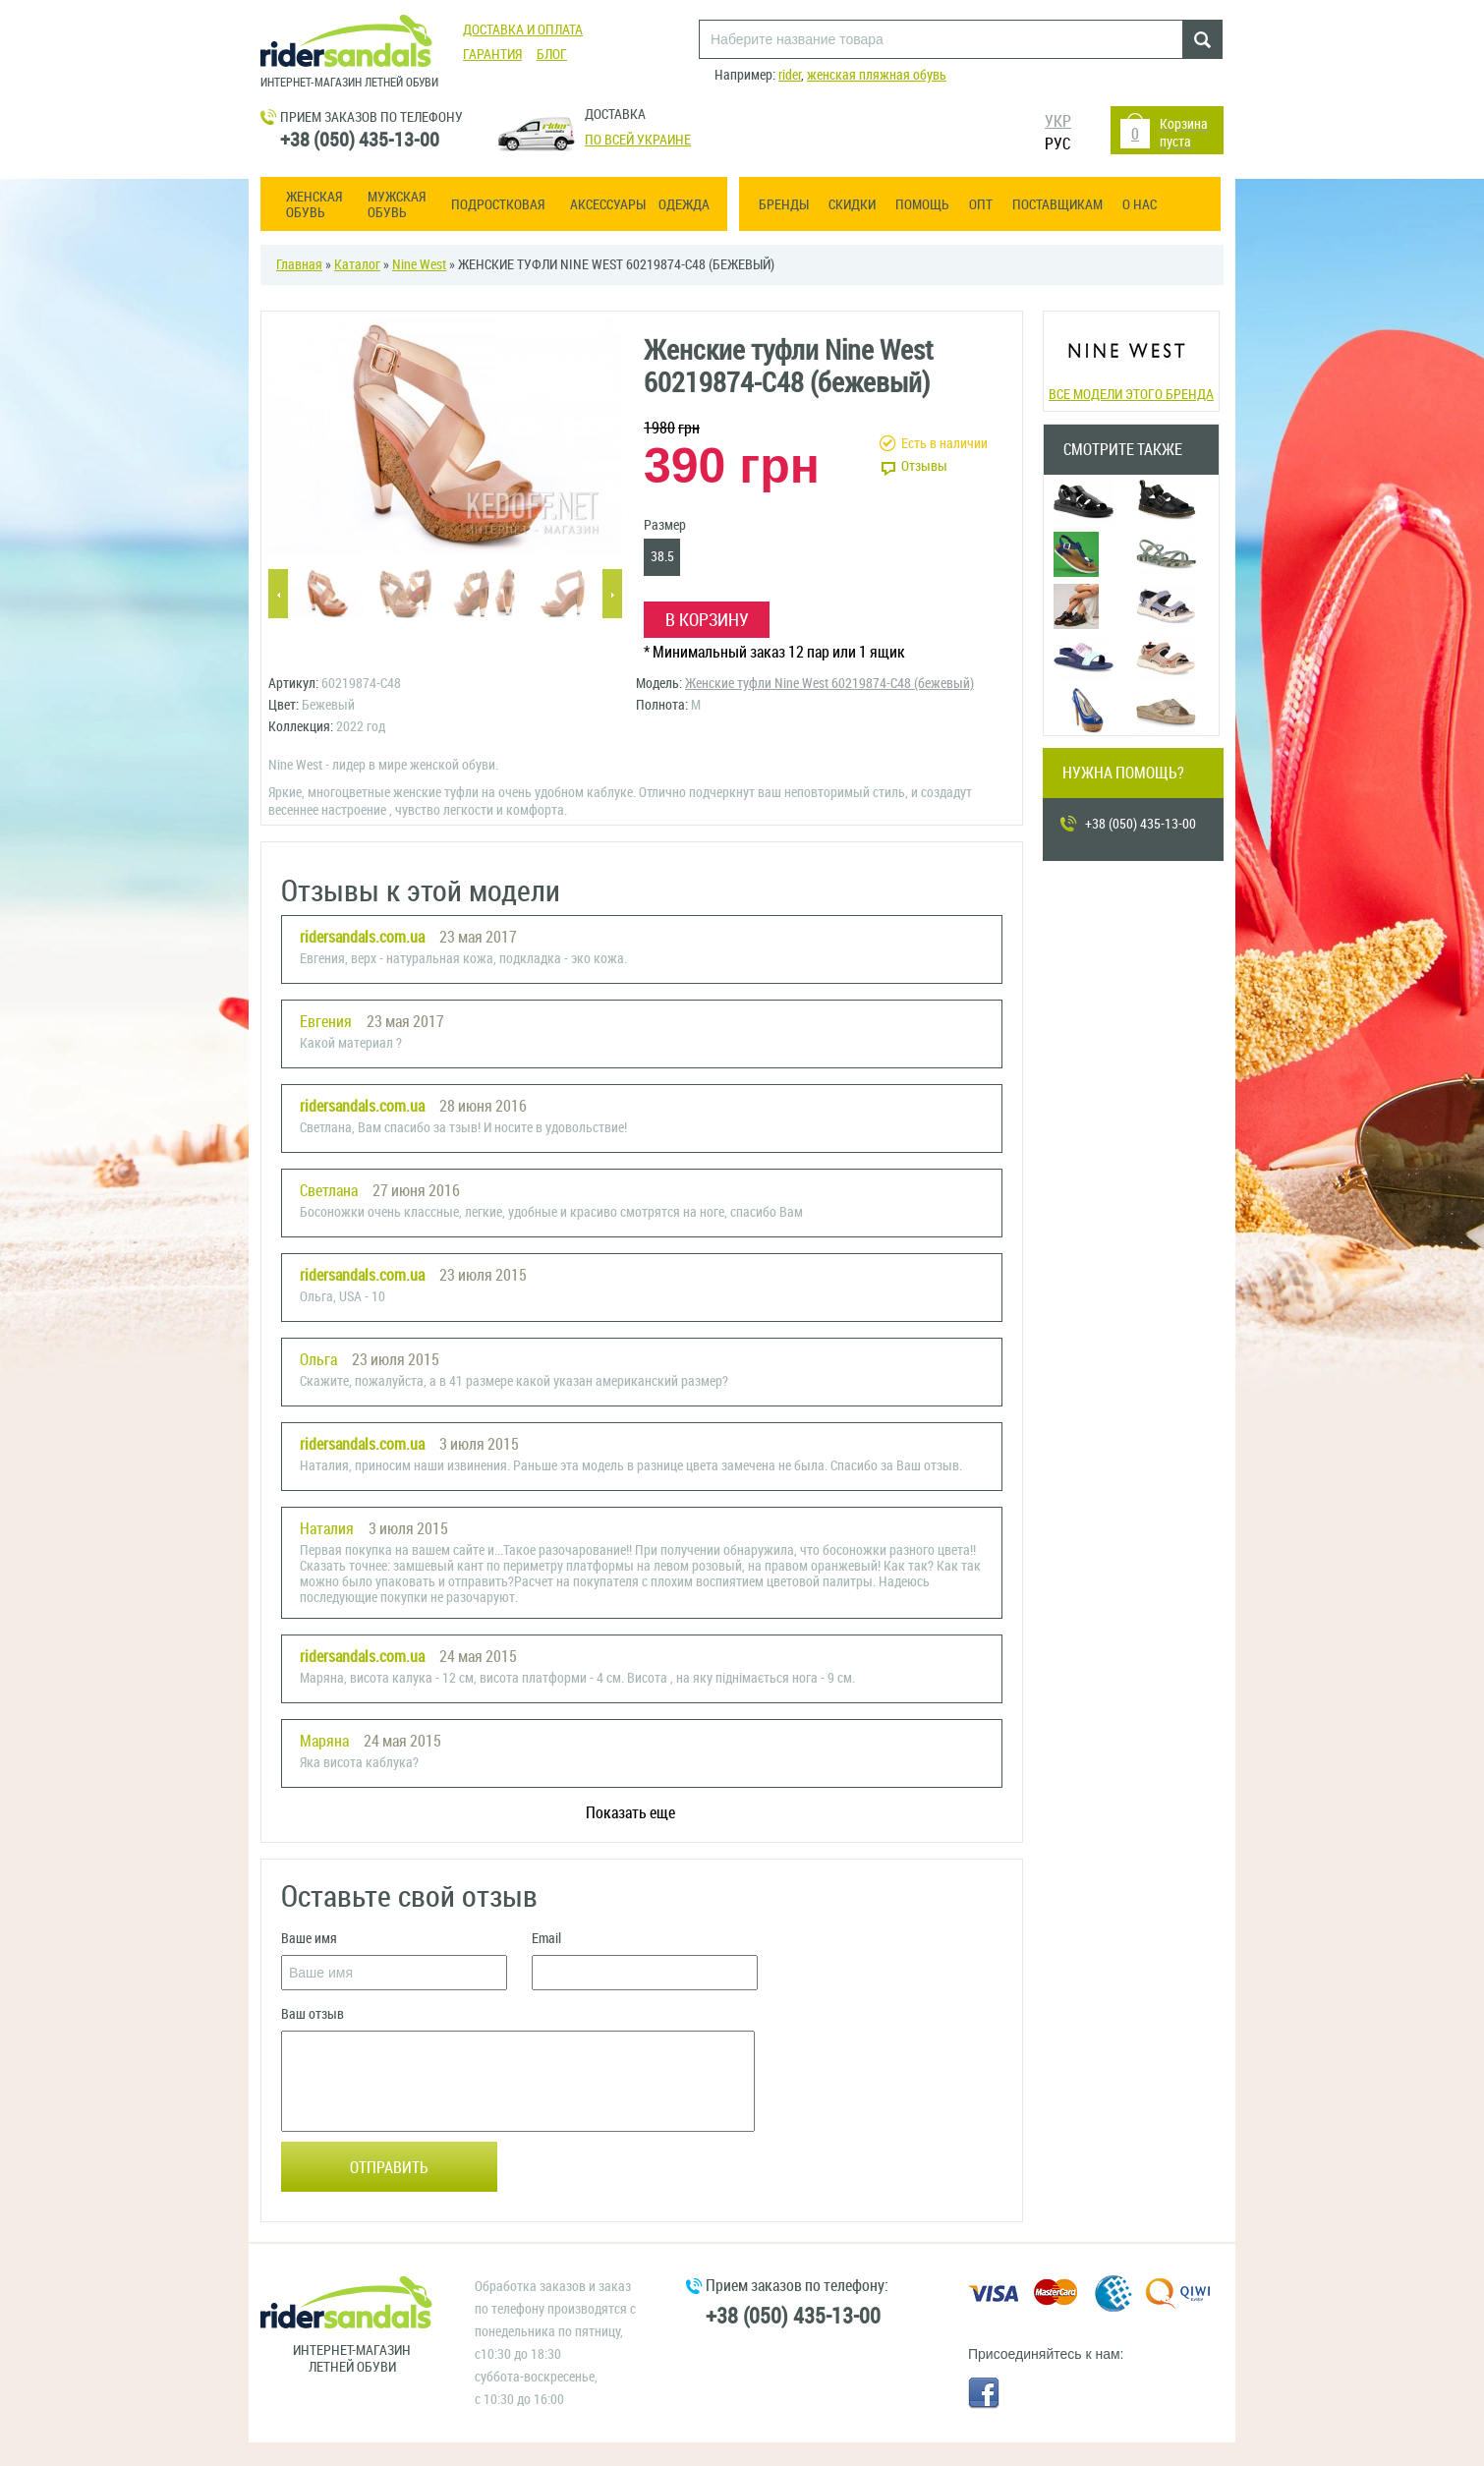  I want to click on Поставщикам, so click(1057, 205).